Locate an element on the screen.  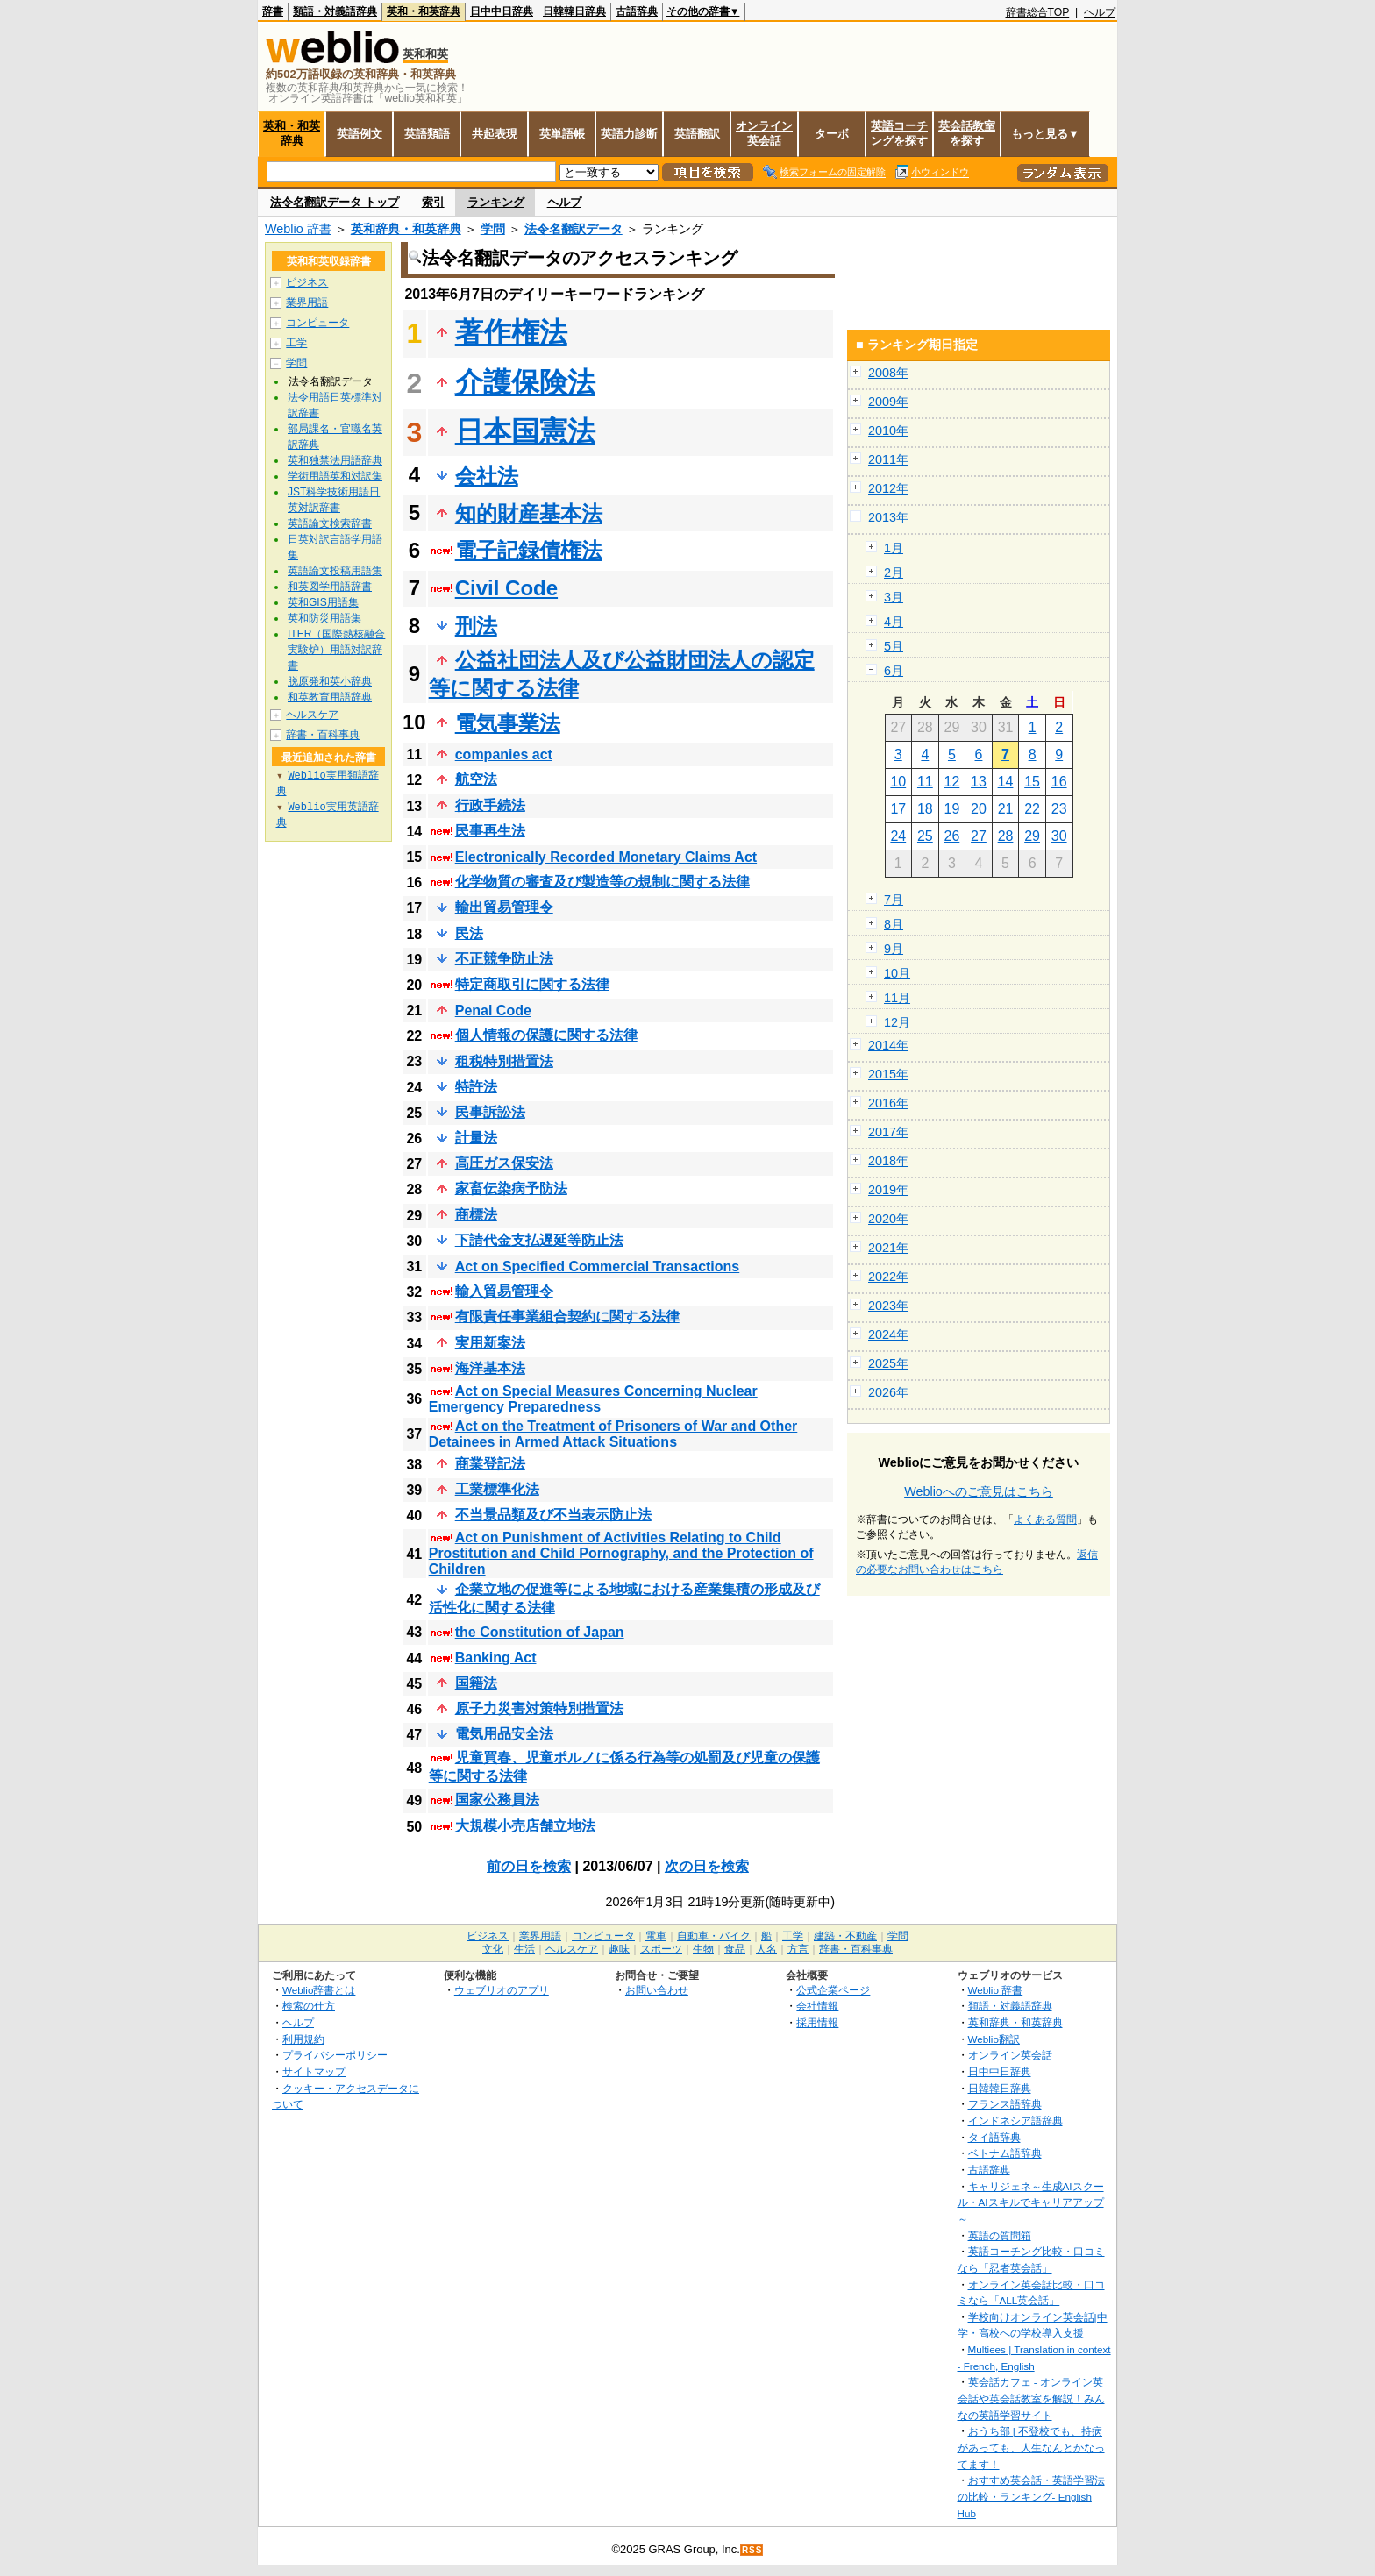
業界用語 is located at coordinates (307, 302).